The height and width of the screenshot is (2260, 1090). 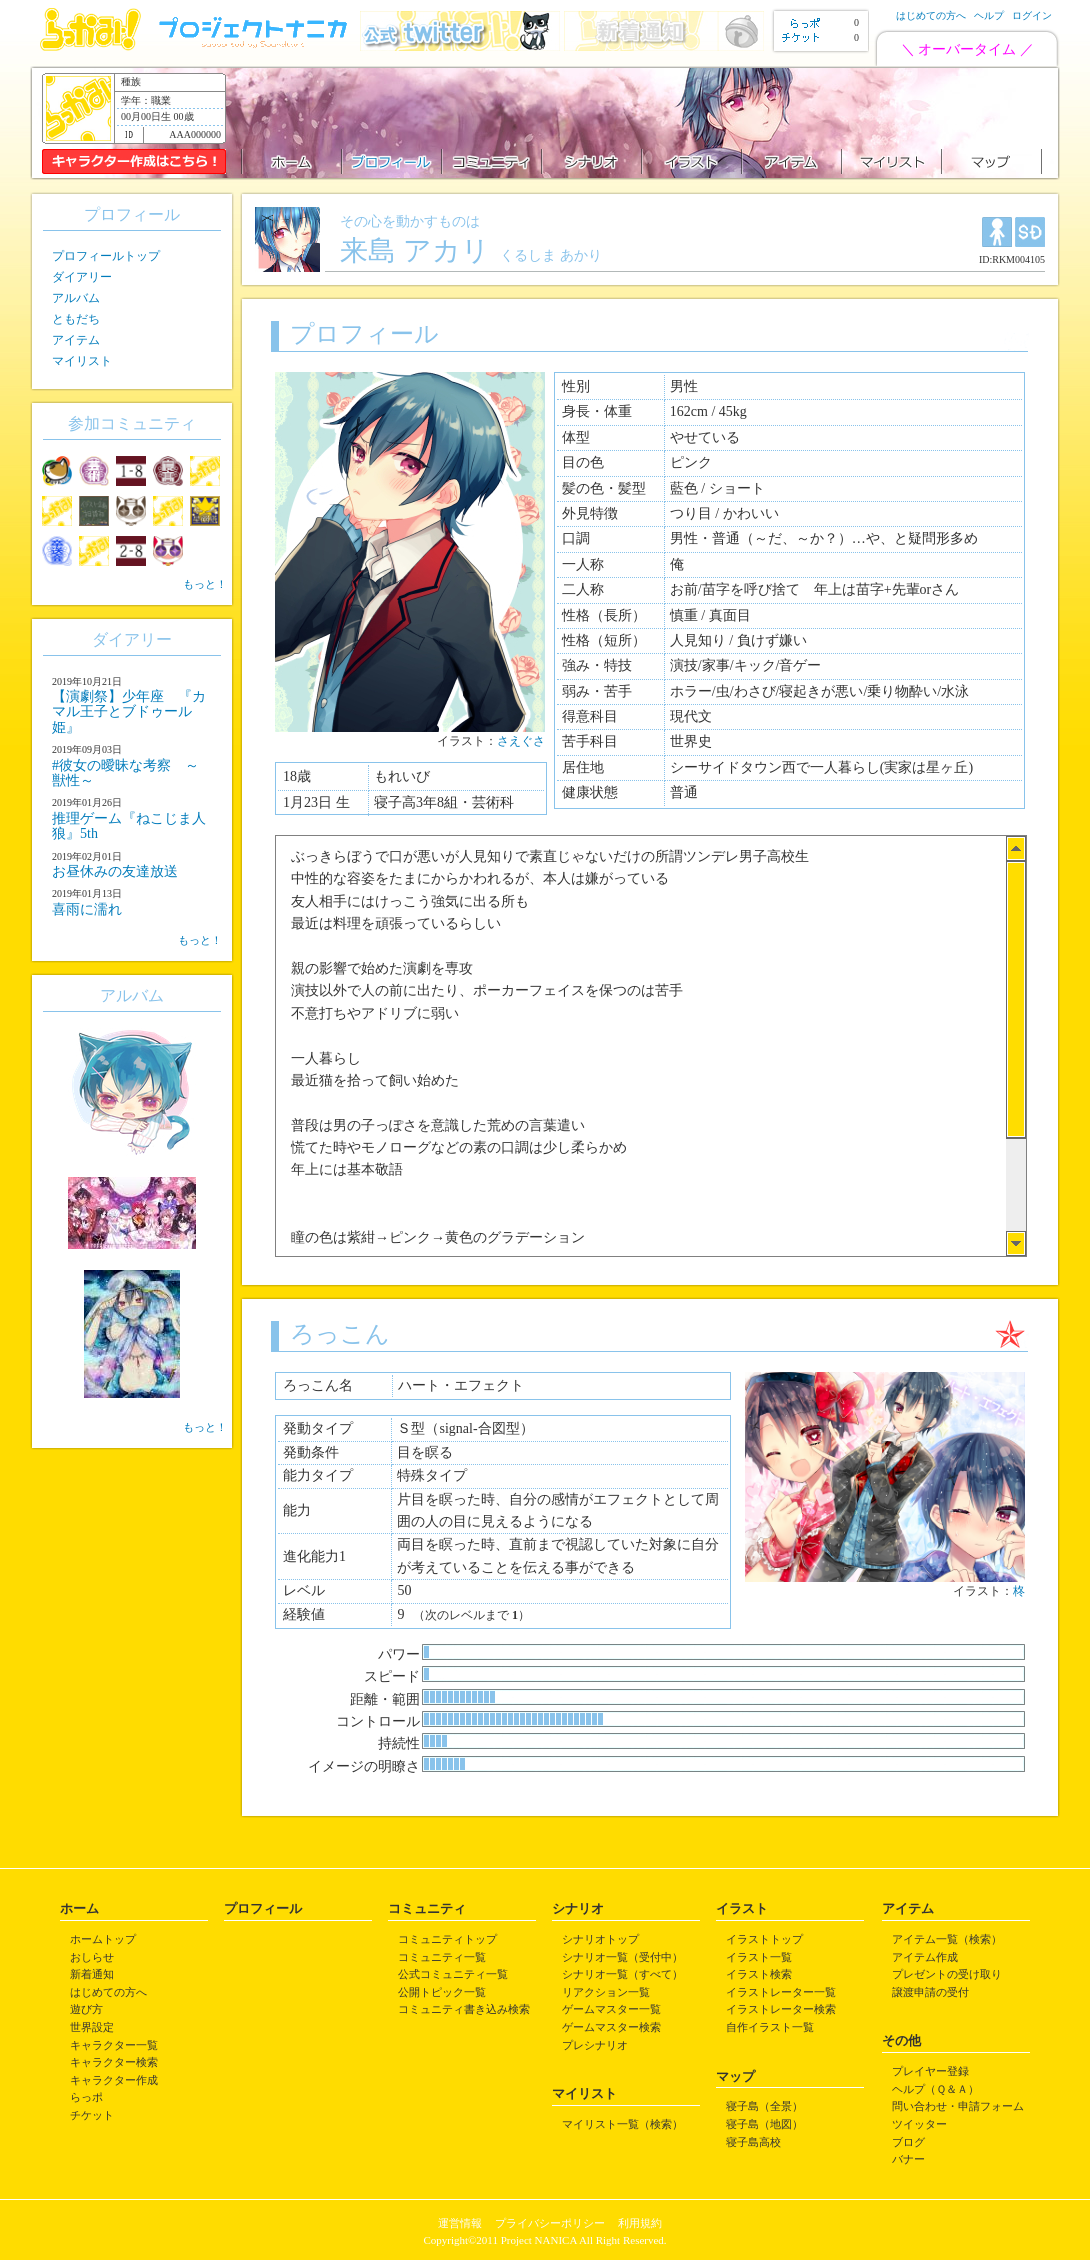 What do you see at coordinates (606, 1992) in the screenshot?
I see `リアクション一覧` at bounding box center [606, 1992].